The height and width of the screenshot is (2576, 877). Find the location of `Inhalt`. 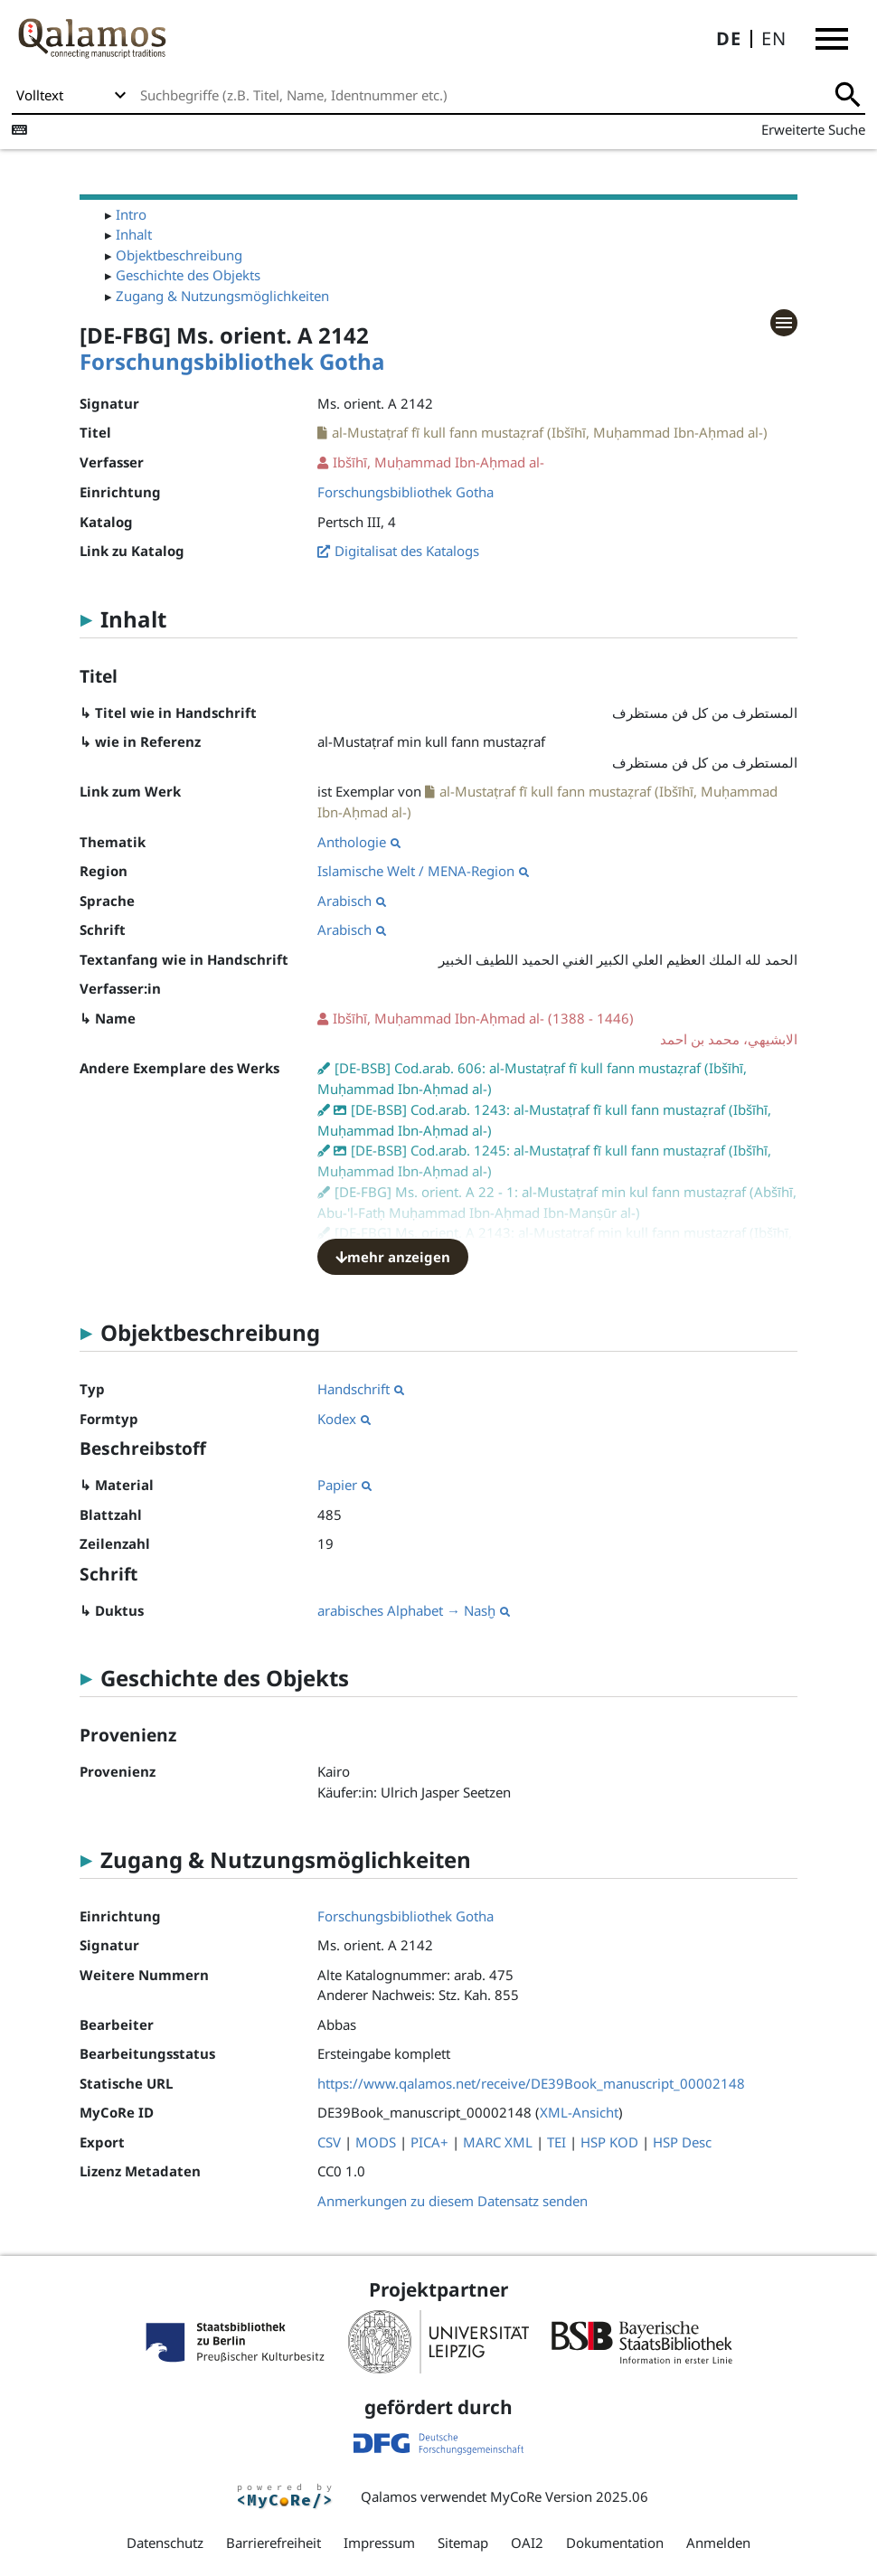

Inhalt is located at coordinates (134, 234).